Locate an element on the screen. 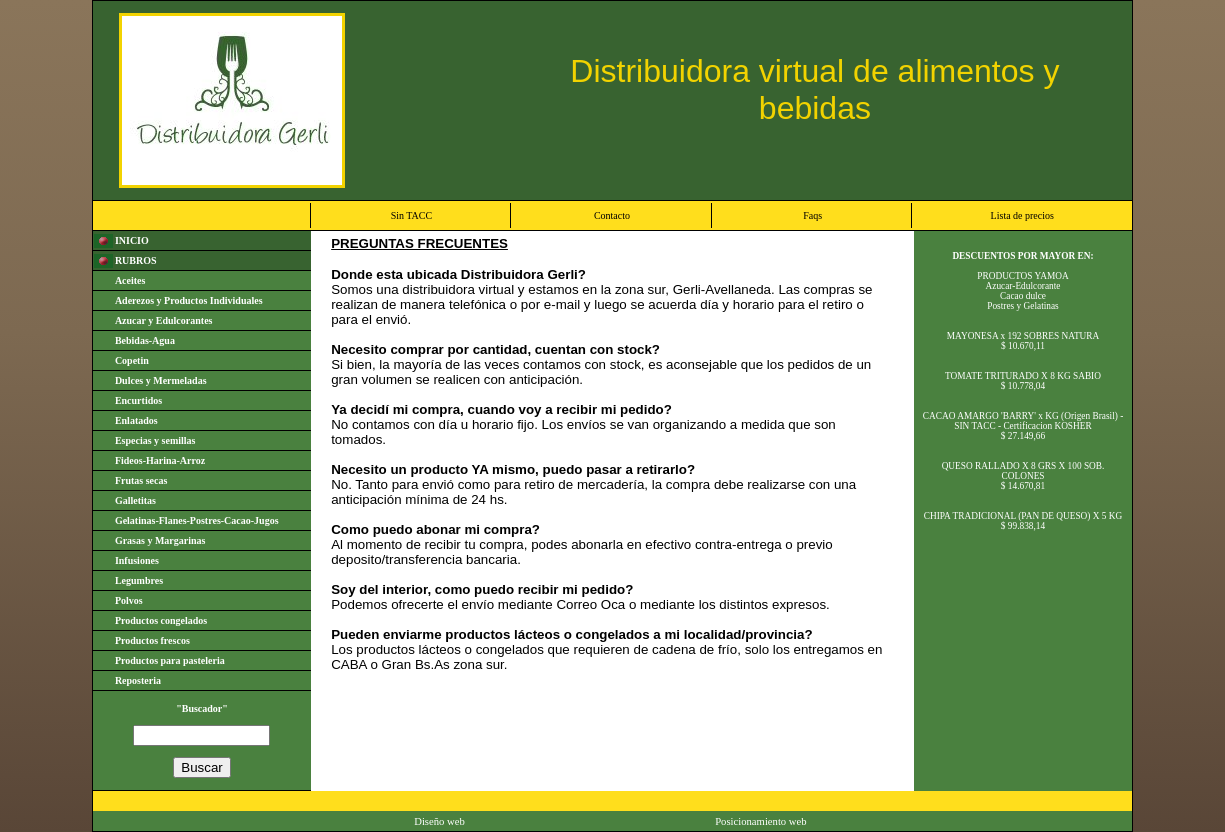  Dulces y Mermeladas is located at coordinates (161, 380).